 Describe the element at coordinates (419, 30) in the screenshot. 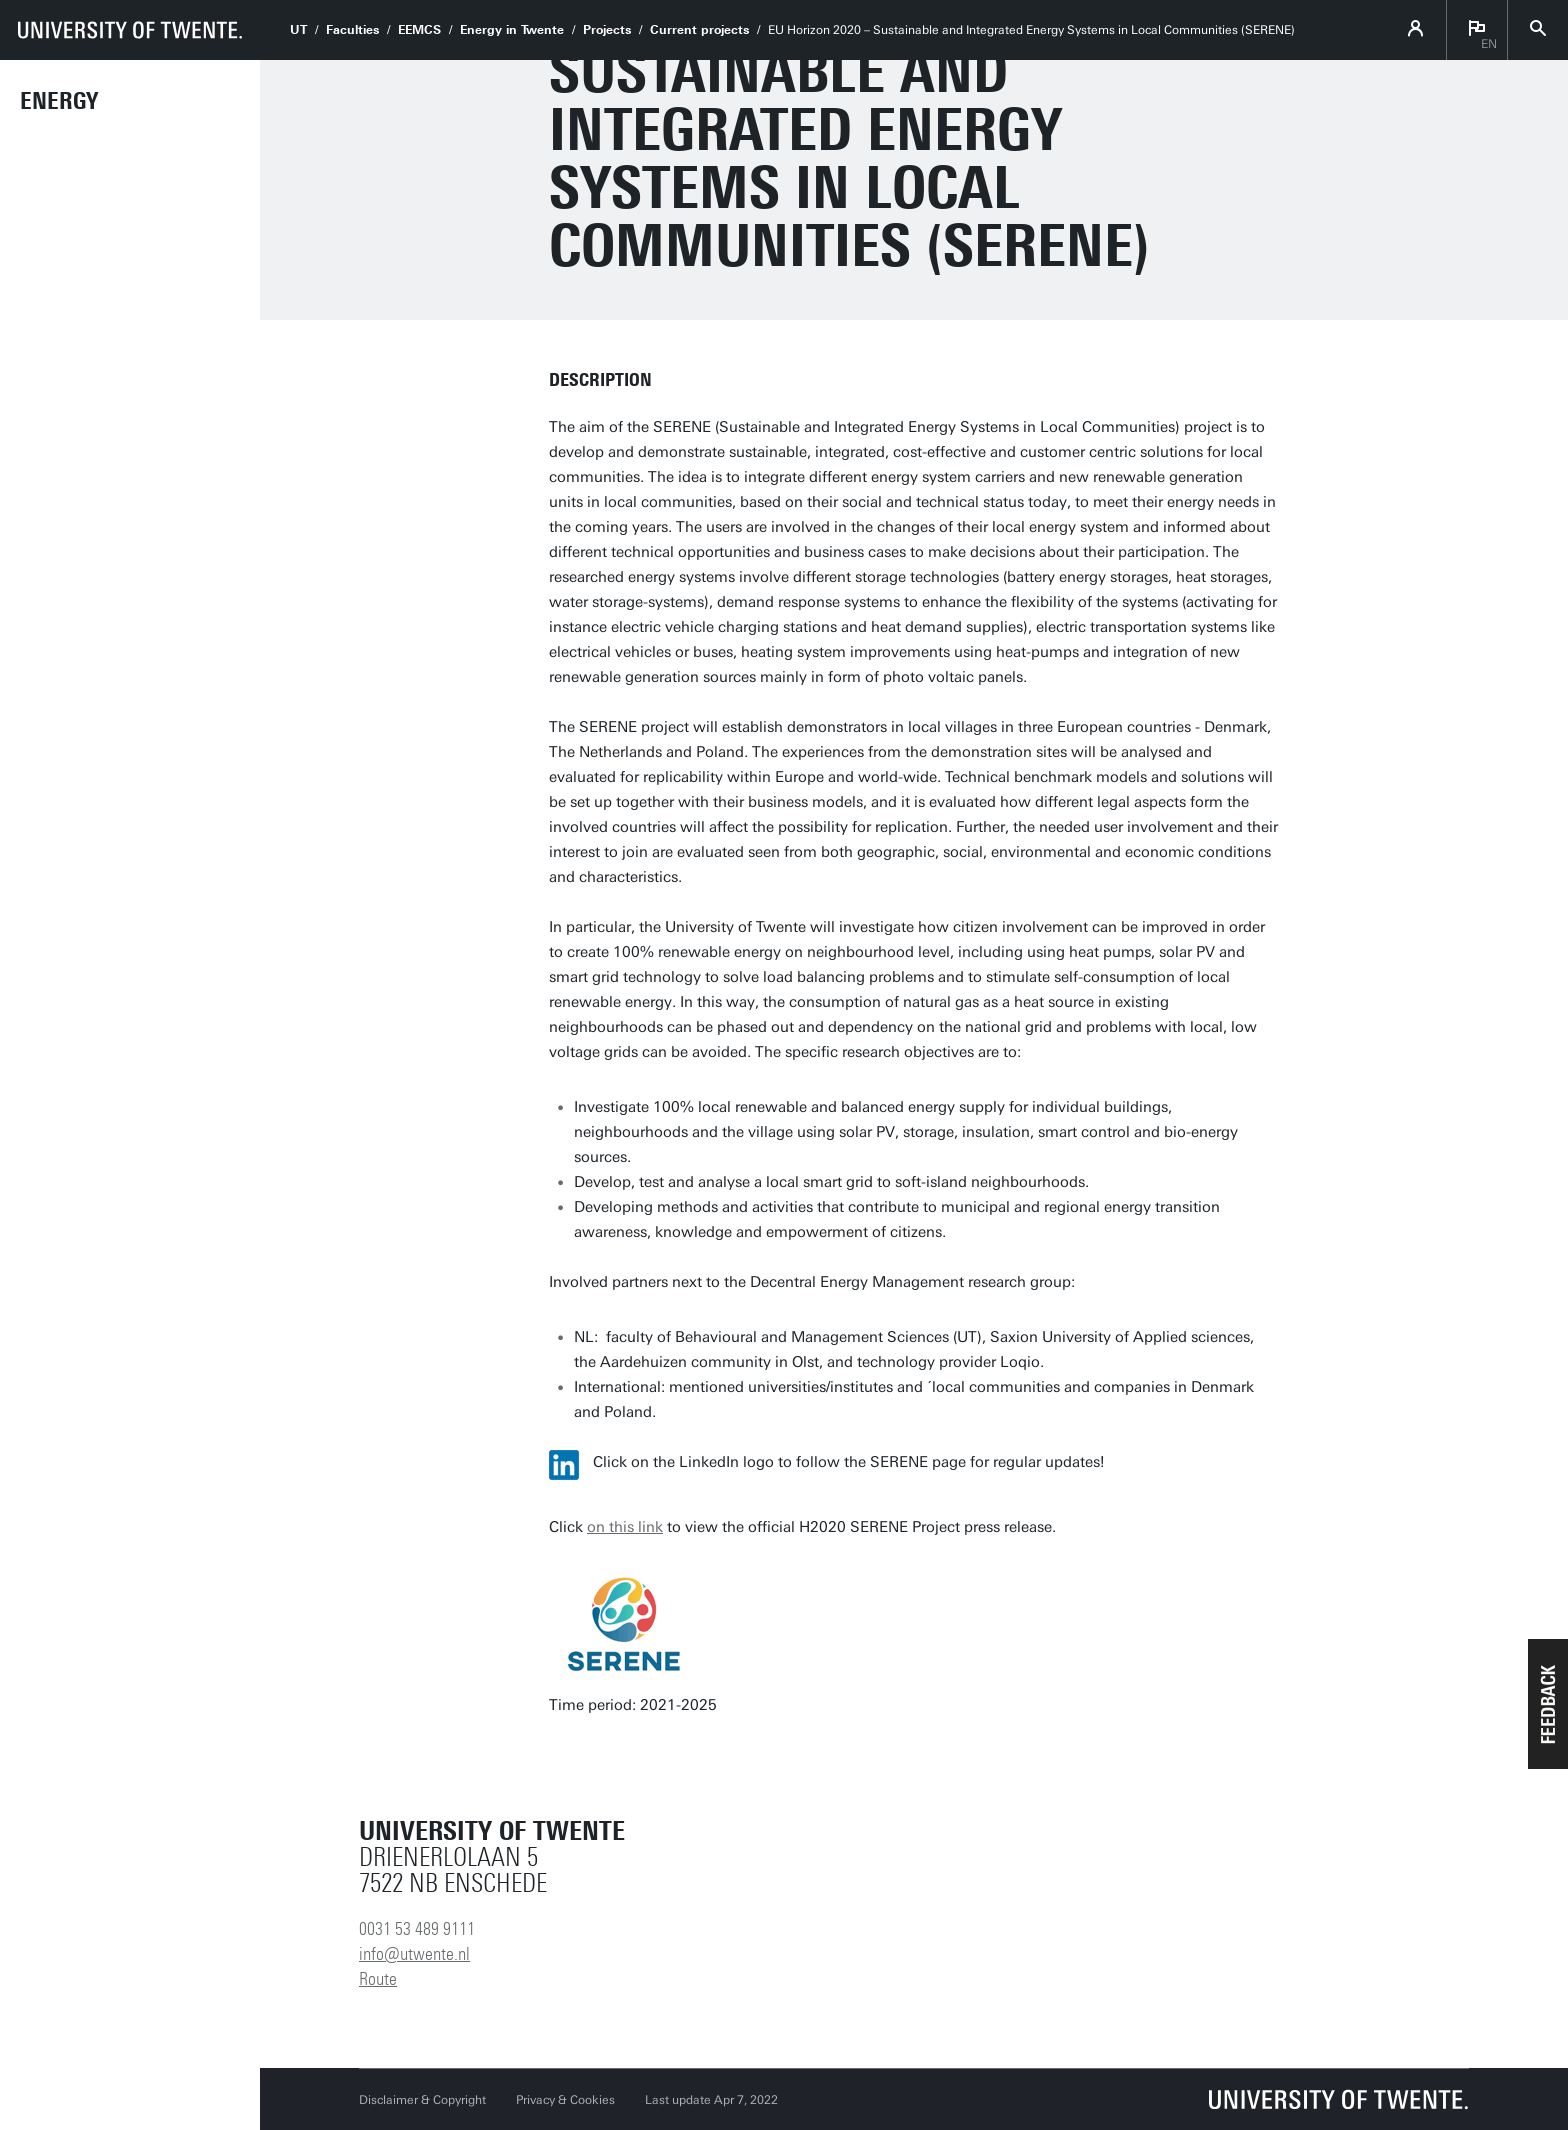

I see `EEMCS` at that location.